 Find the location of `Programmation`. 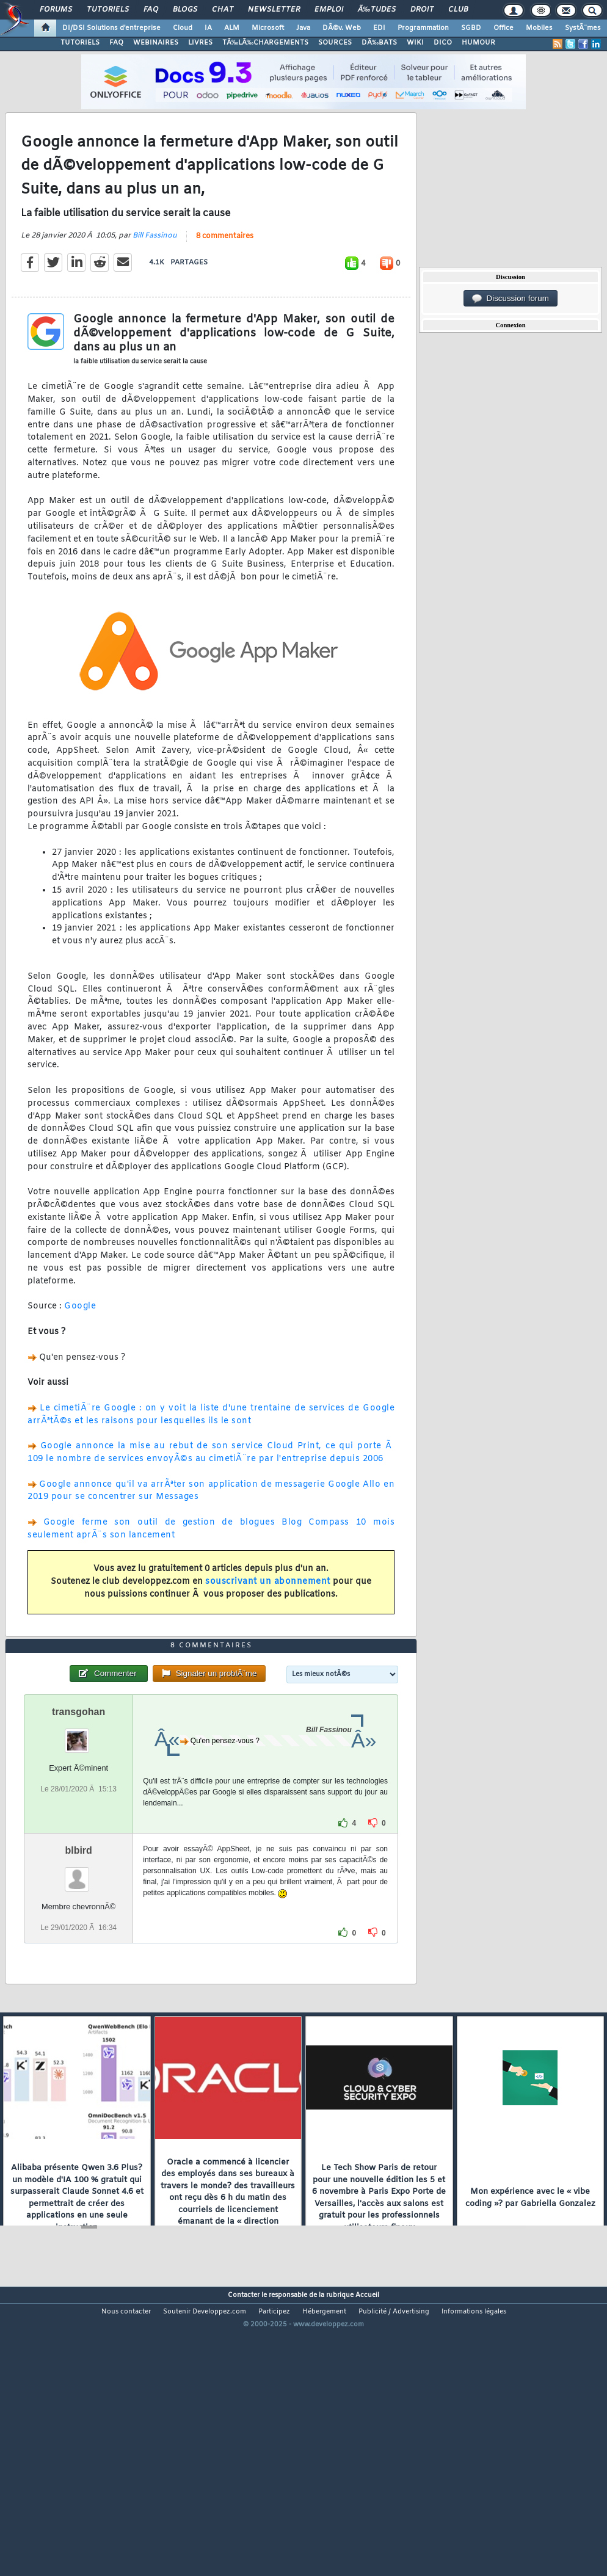

Programmation is located at coordinates (423, 28).